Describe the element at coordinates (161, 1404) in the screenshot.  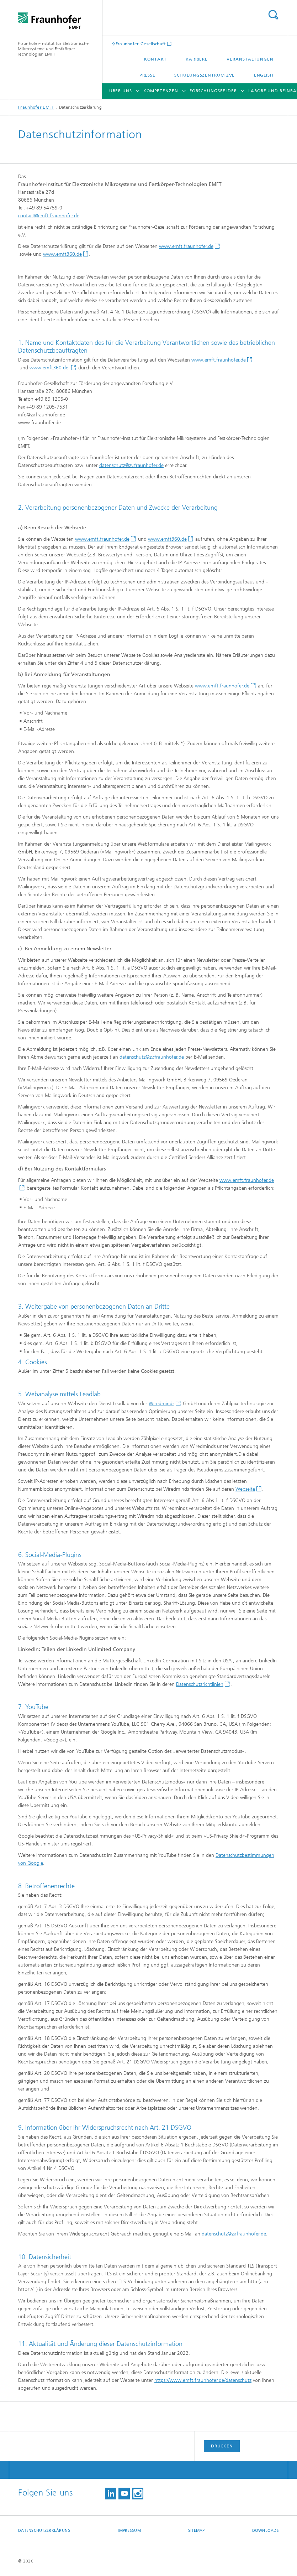
I see `Wiredminds` at that location.